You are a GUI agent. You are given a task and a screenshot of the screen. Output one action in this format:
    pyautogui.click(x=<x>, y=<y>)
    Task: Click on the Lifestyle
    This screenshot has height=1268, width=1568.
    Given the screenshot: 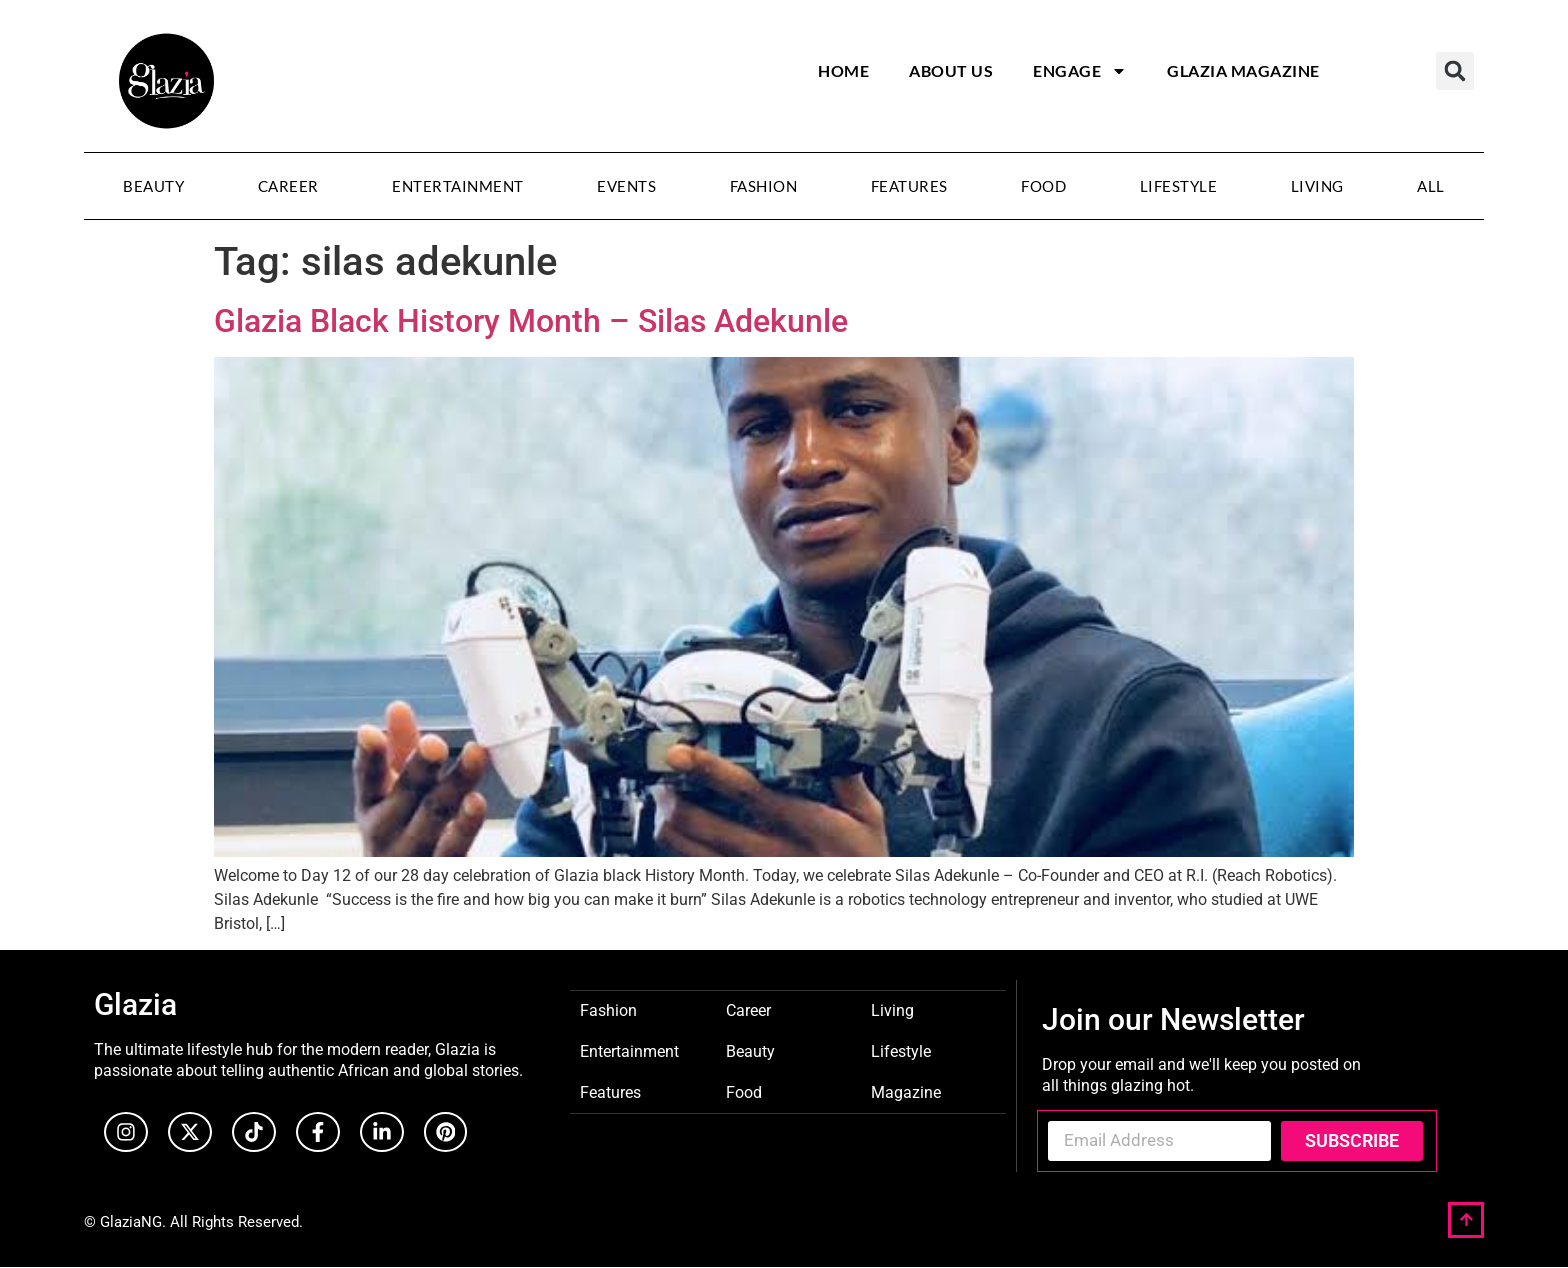 What is the action you would take?
    pyautogui.click(x=1179, y=186)
    